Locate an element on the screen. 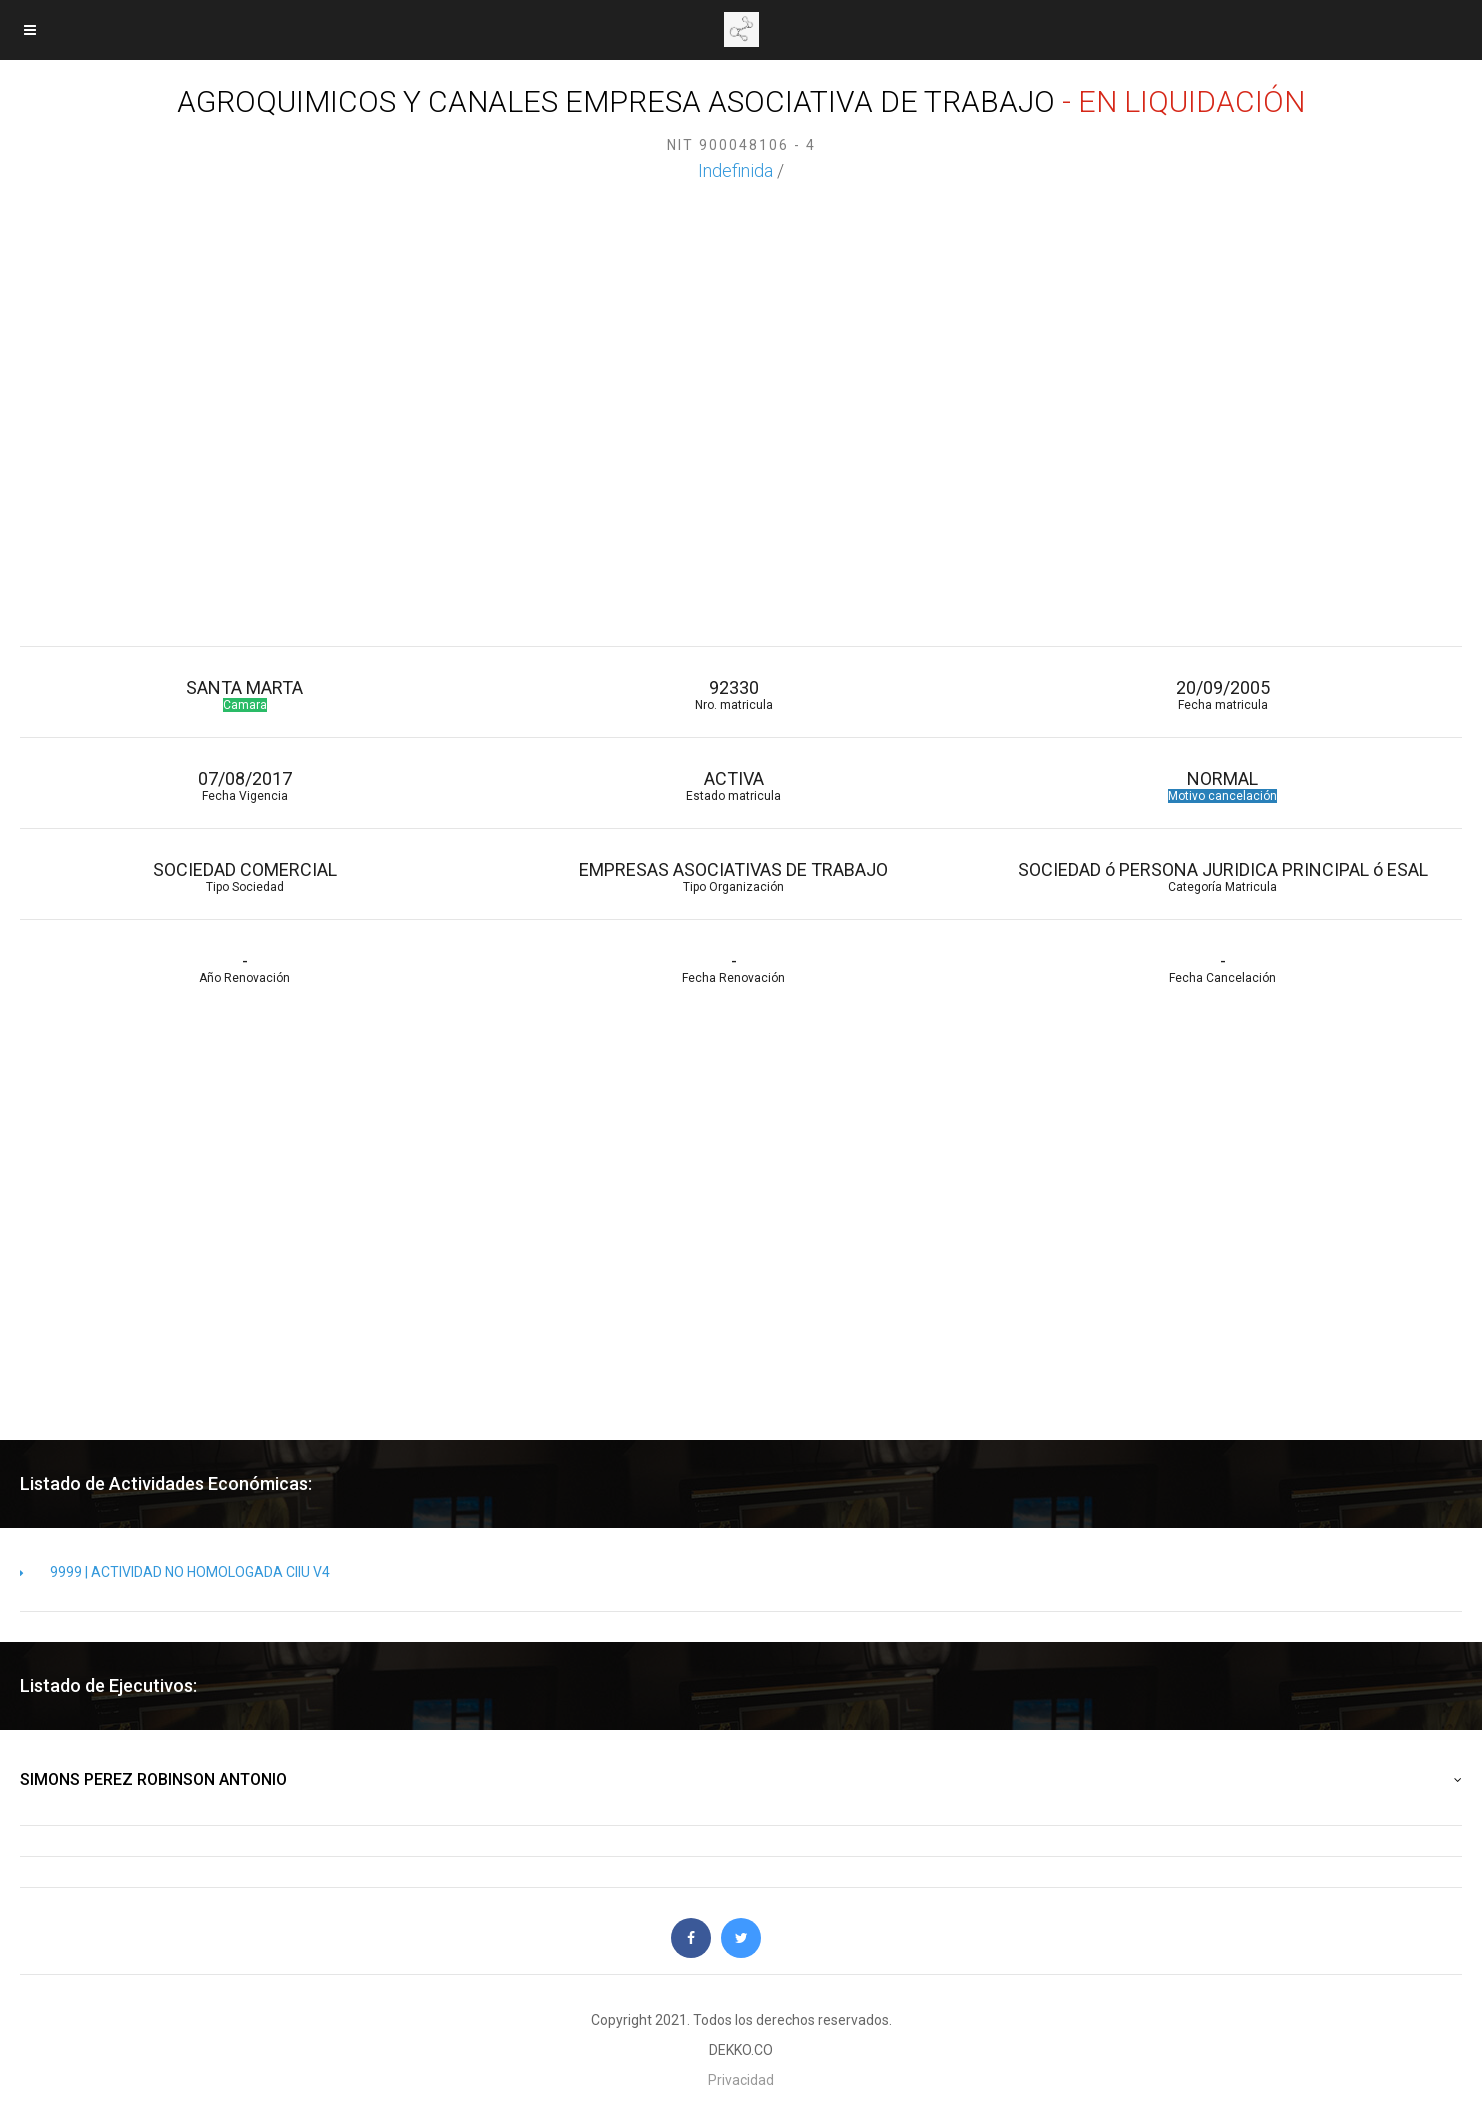  SOCIEDAD ó PERSONA JURIDICA PRINCIPAL ó ESAL is located at coordinates (1222, 876).